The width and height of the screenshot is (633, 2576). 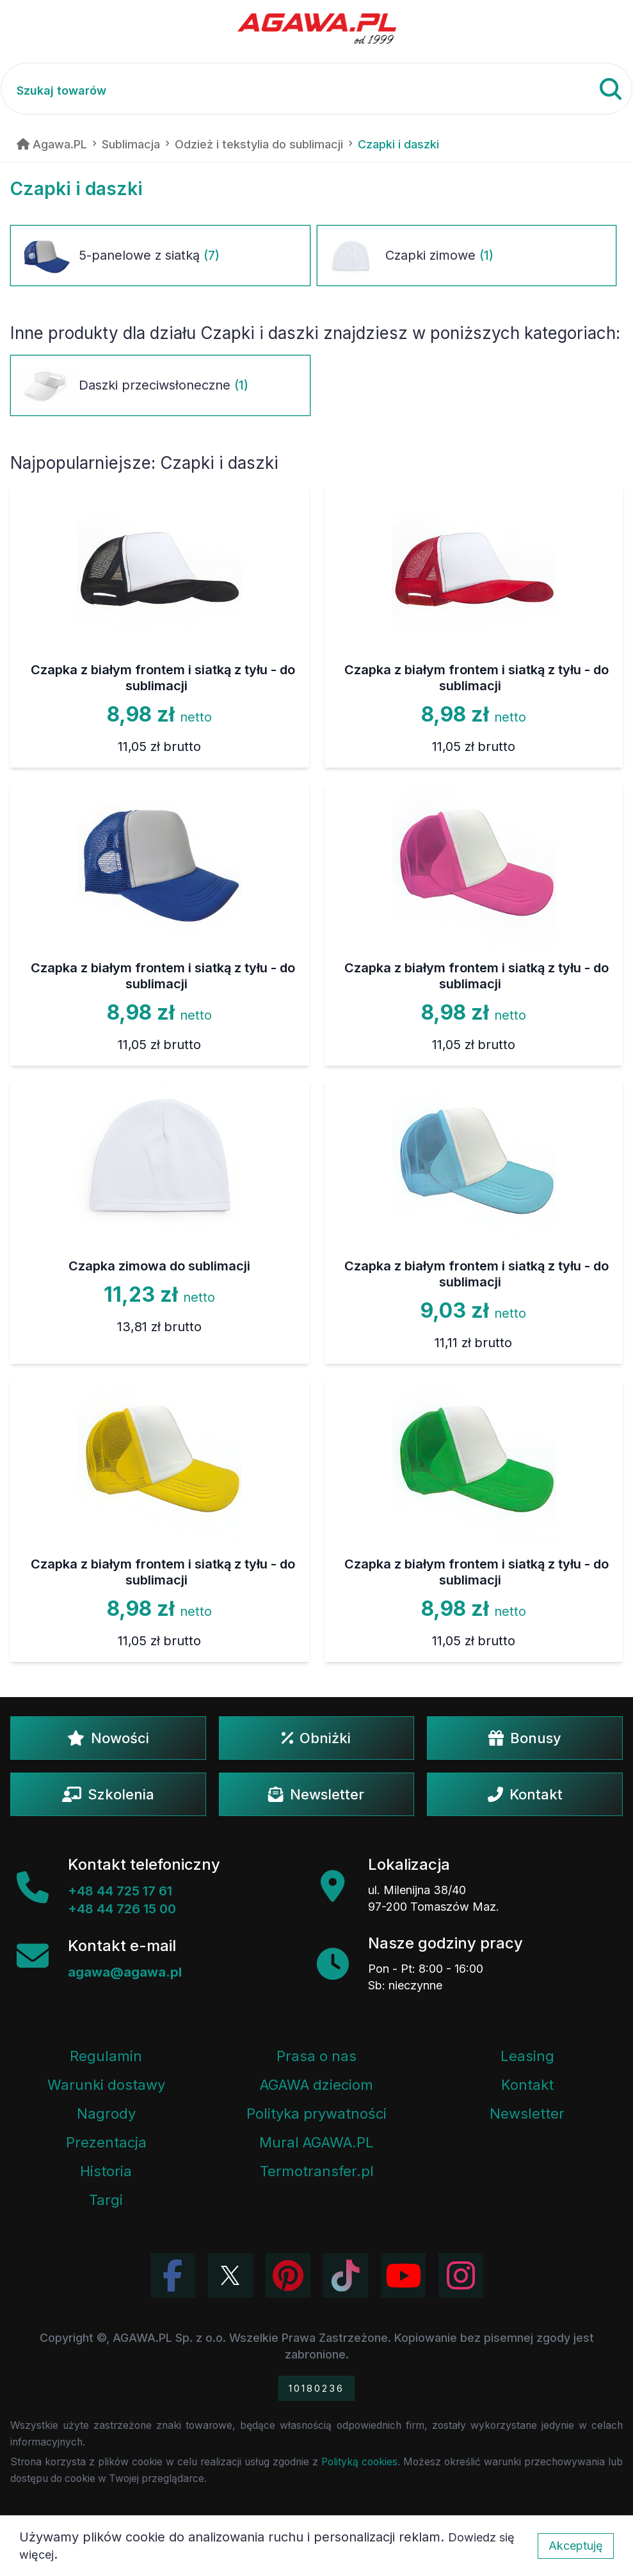 I want to click on Czapka zimowa do sublimacji, so click(x=159, y=1266).